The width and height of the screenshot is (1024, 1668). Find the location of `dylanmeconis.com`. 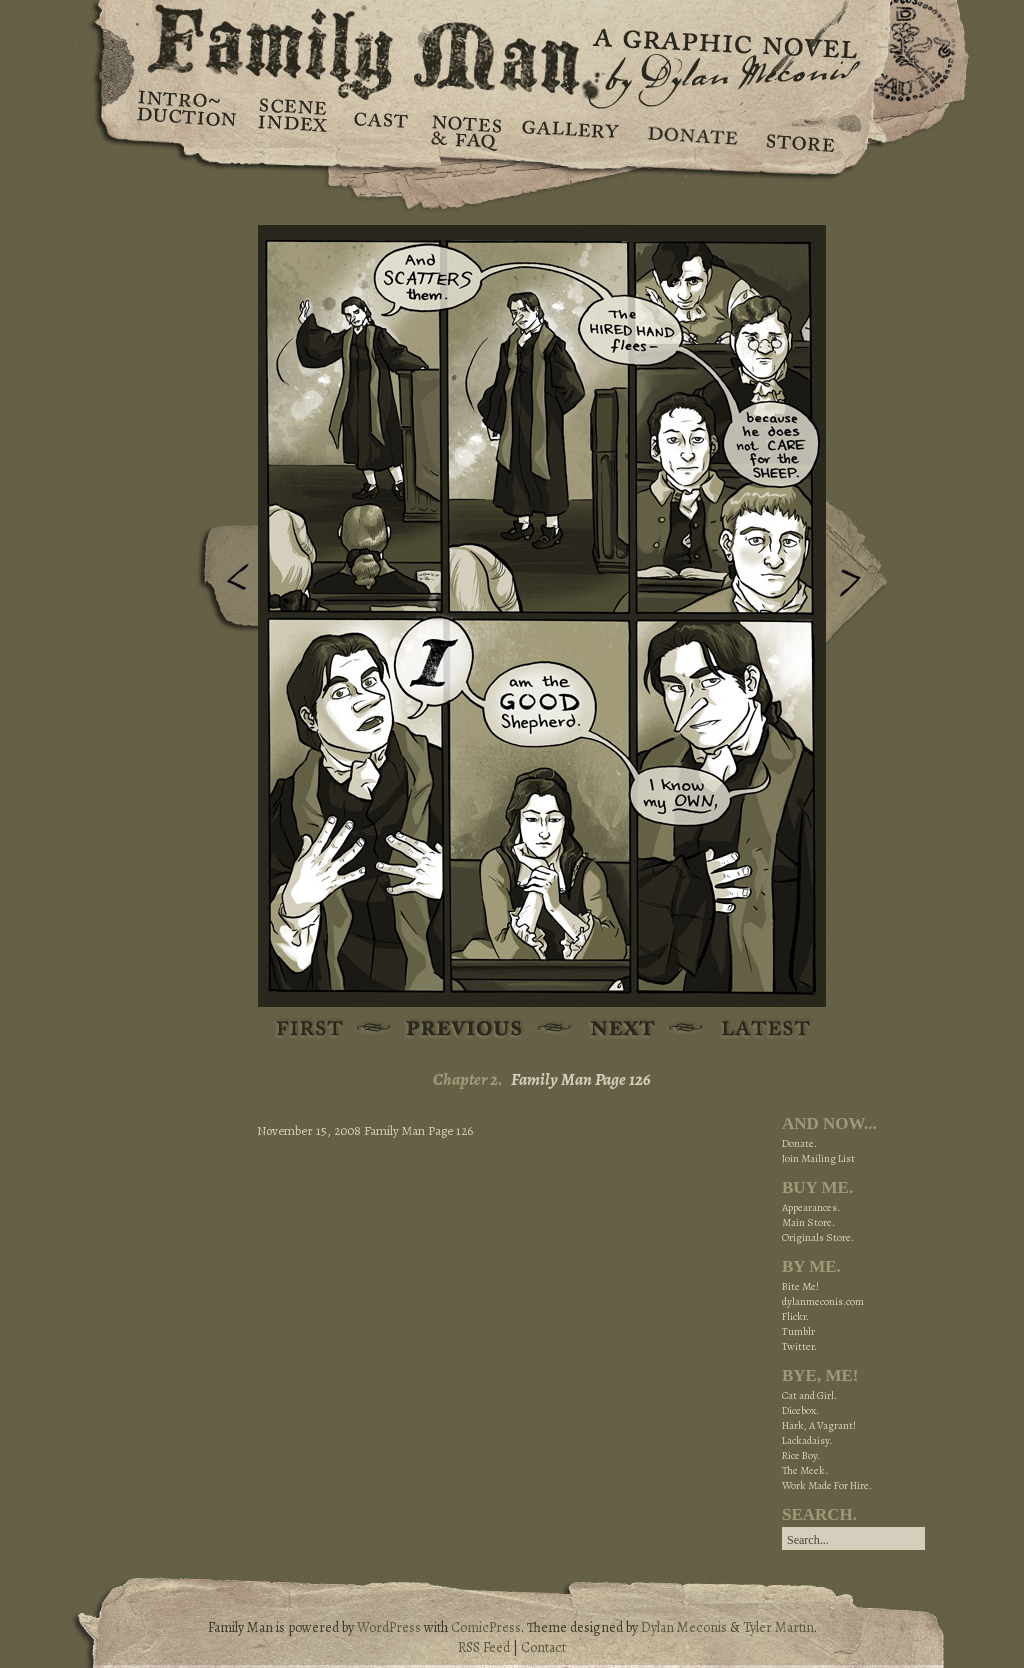

dylanmeconis.com is located at coordinates (823, 1301).